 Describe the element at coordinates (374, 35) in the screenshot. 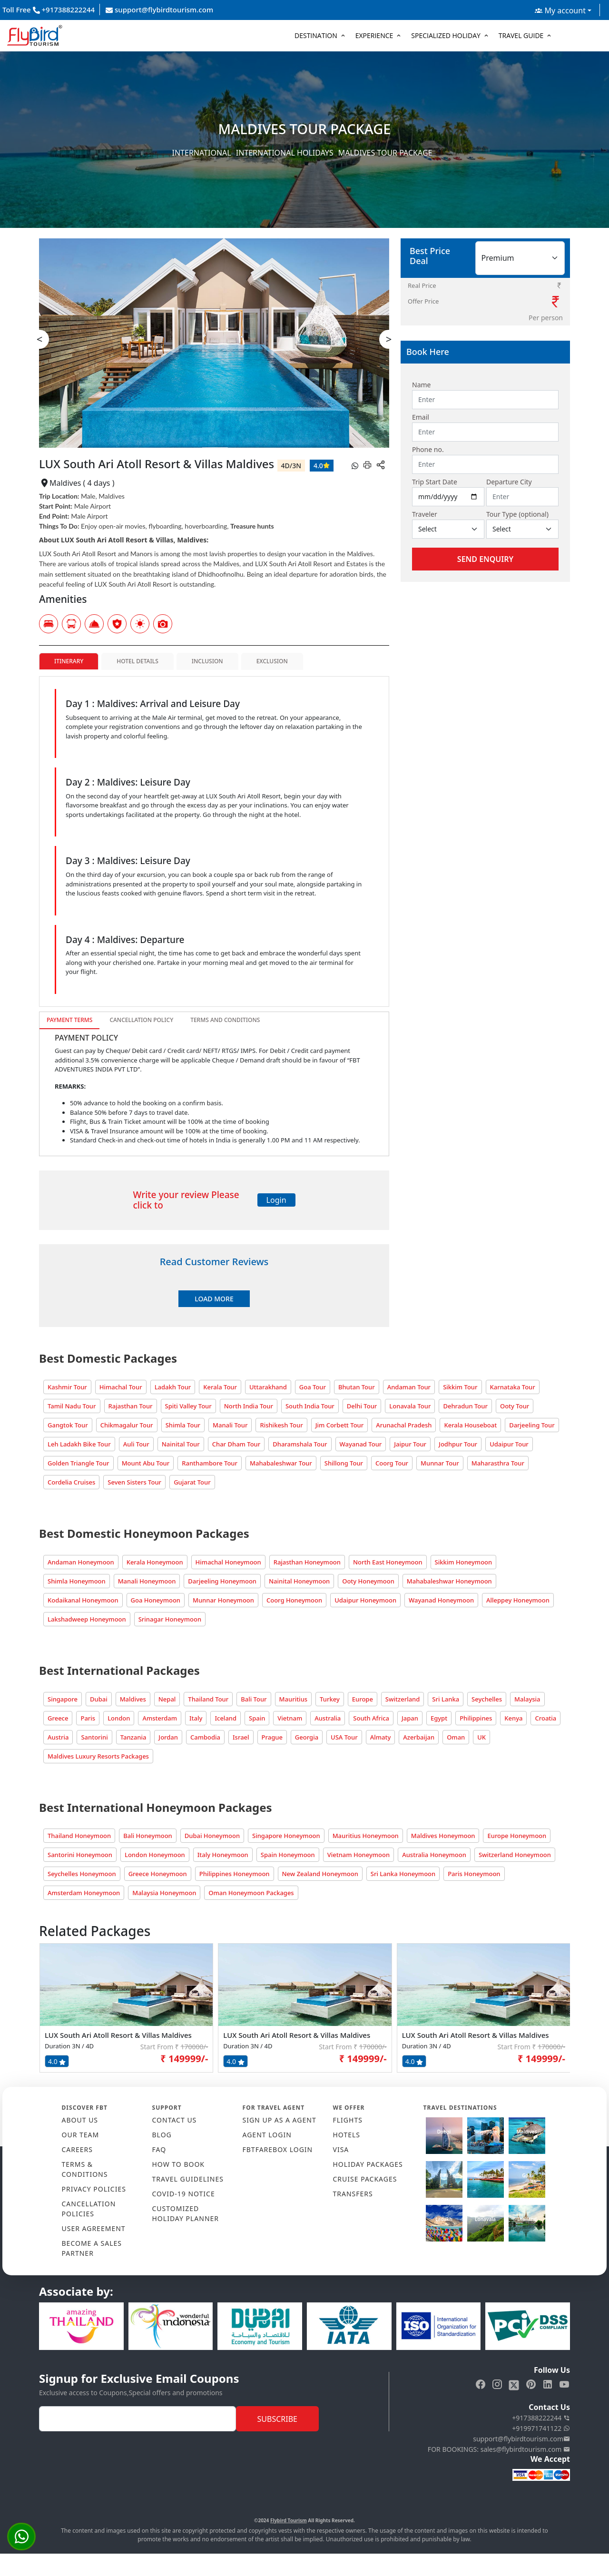

I see `Experience` at that location.